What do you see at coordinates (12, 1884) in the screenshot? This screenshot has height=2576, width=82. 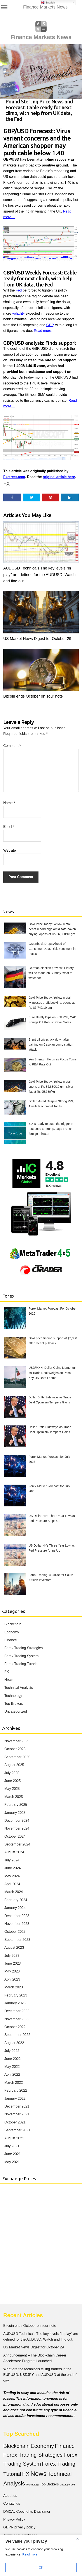 I see `April 2024` at bounding box center [12, 1884].